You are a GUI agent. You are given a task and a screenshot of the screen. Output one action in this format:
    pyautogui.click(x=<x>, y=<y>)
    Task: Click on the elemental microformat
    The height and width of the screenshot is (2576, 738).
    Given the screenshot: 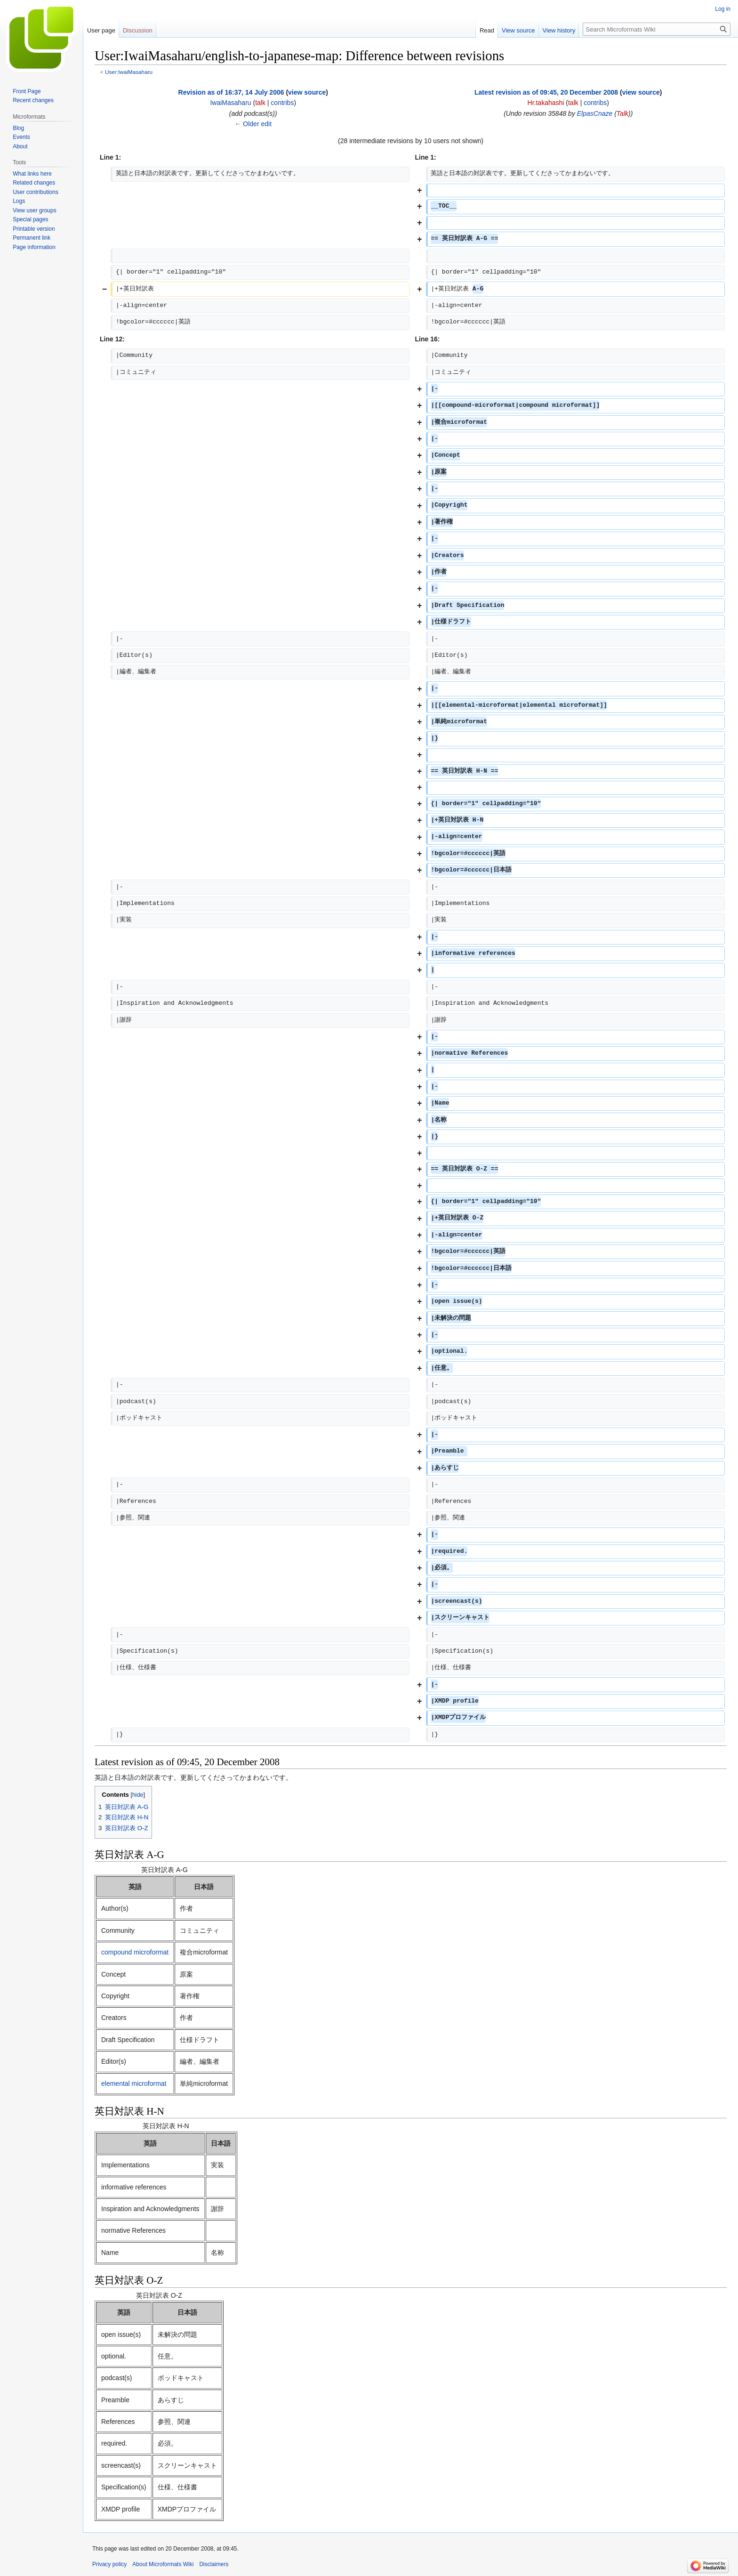 What is the action you would take?
    pyautogui.click(x=134, y=2083)
    